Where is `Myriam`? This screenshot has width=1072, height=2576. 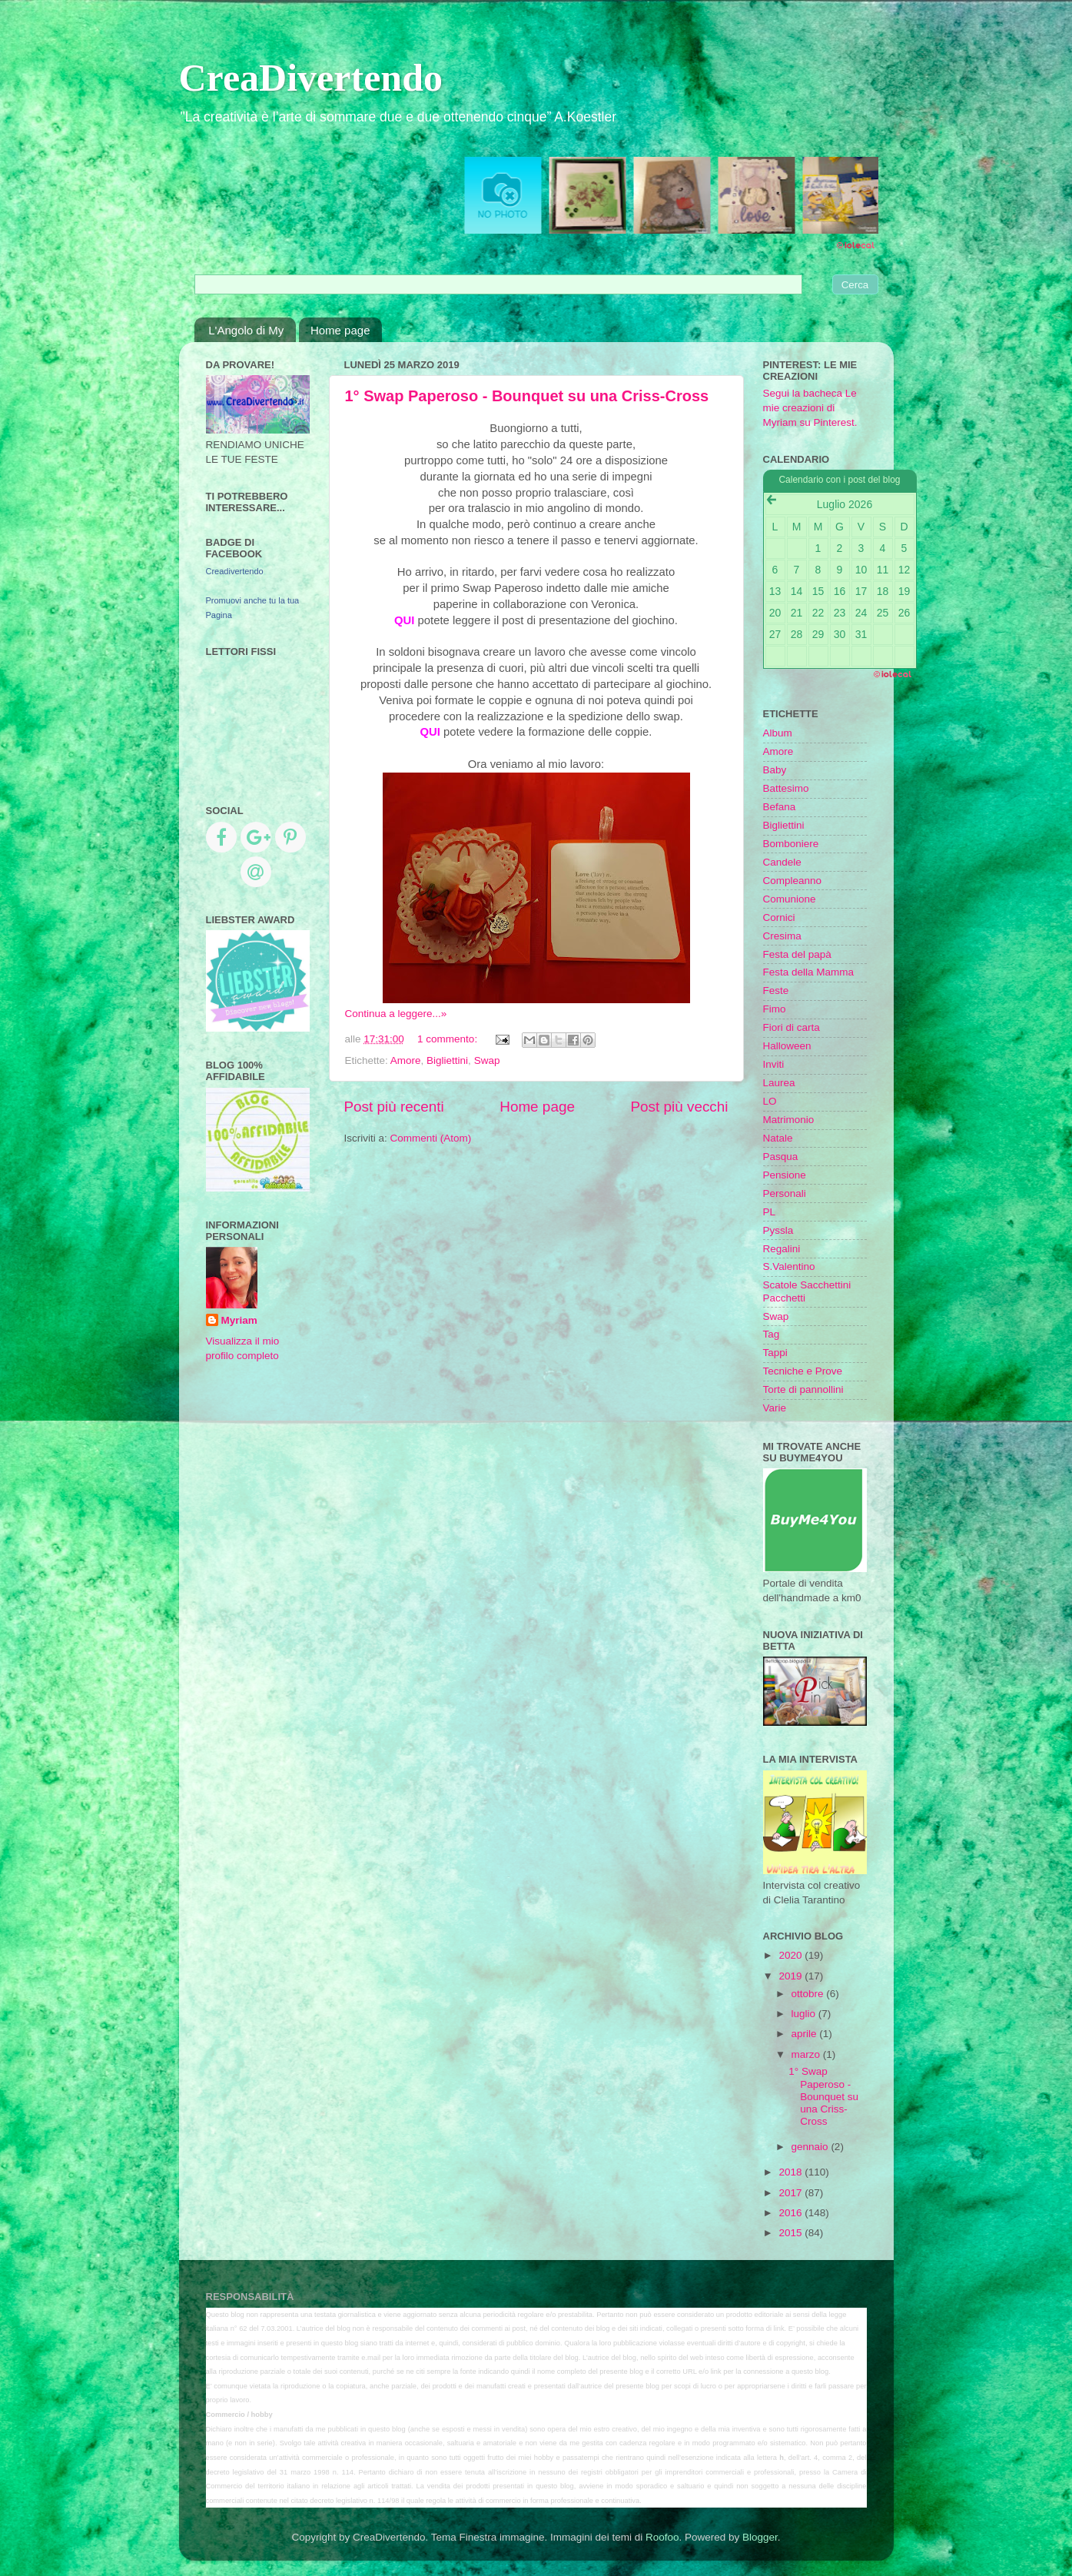
Myriam is located at coordinates (239, 1320).